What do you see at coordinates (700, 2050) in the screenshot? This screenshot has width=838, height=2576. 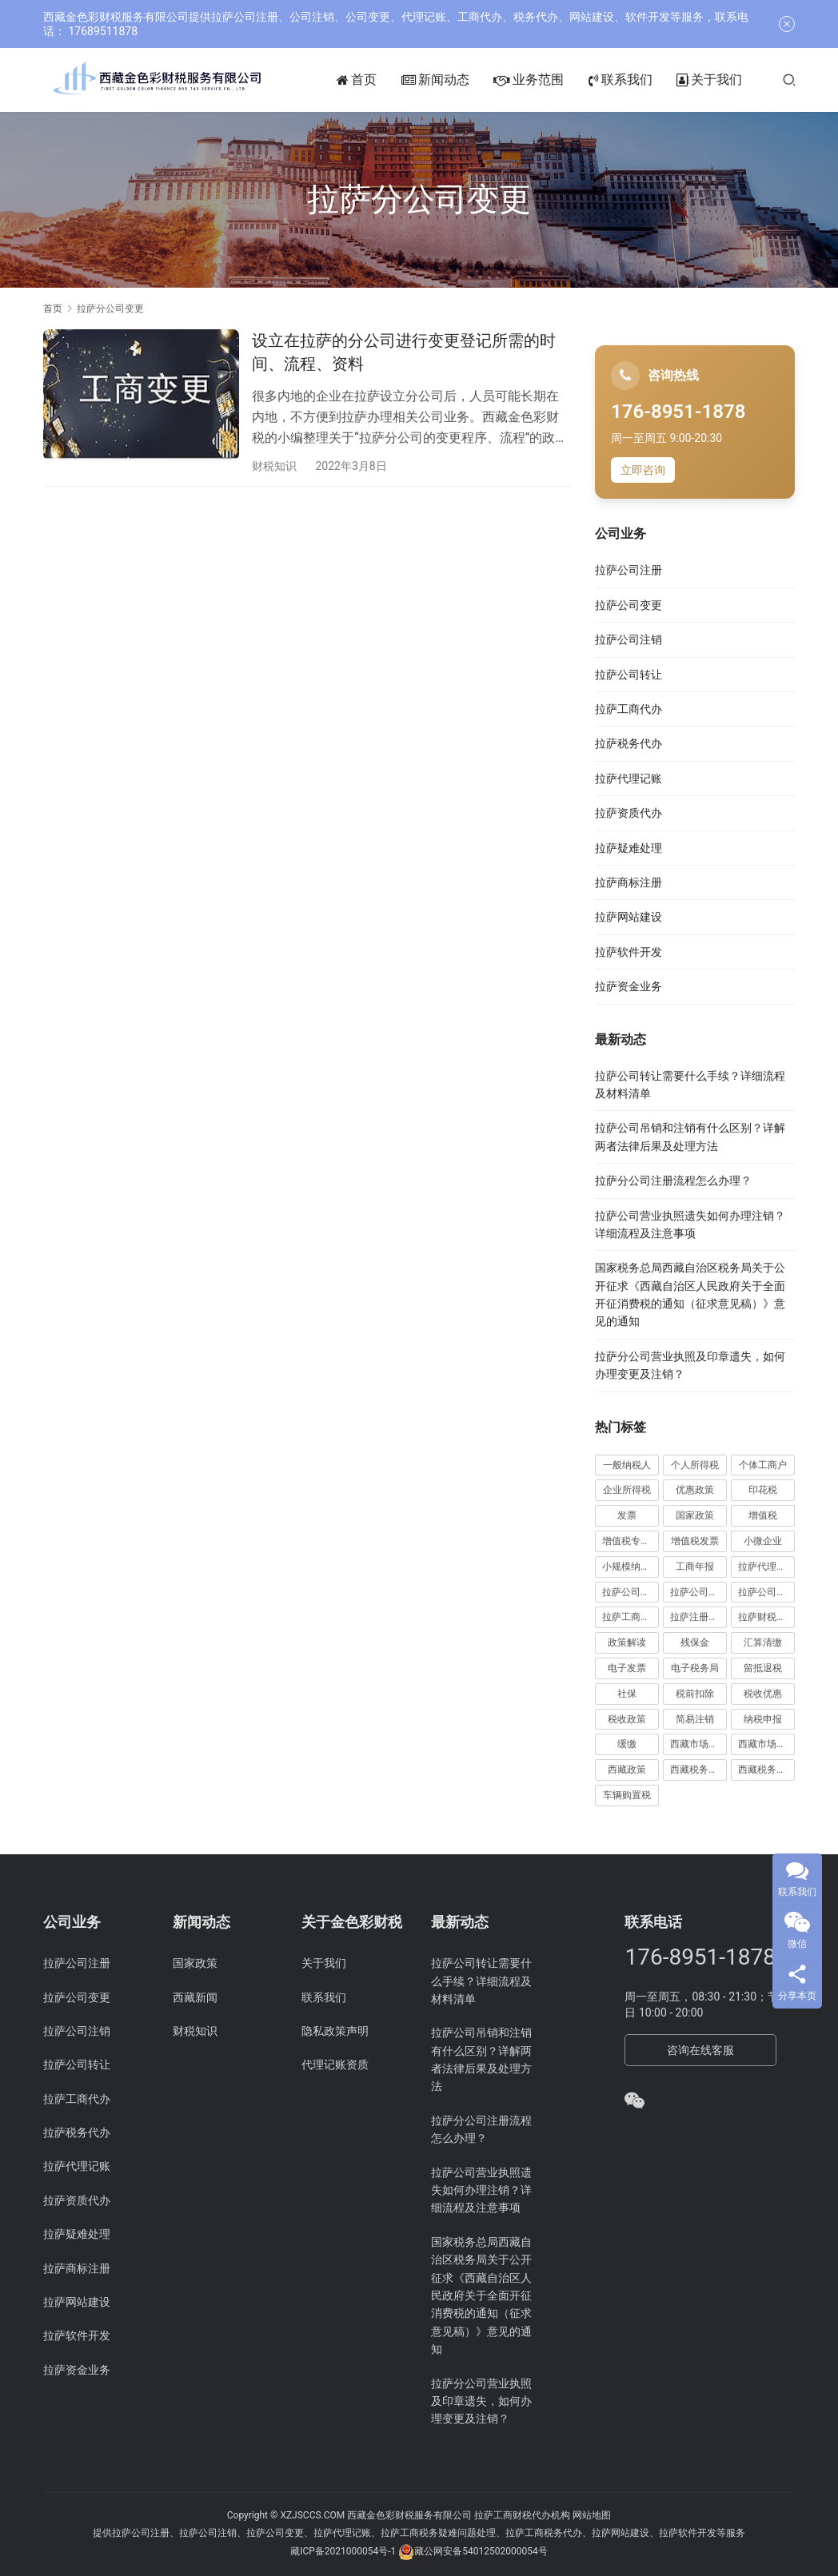 I see `咨询在线客服` at bounding box center [700, 2050].